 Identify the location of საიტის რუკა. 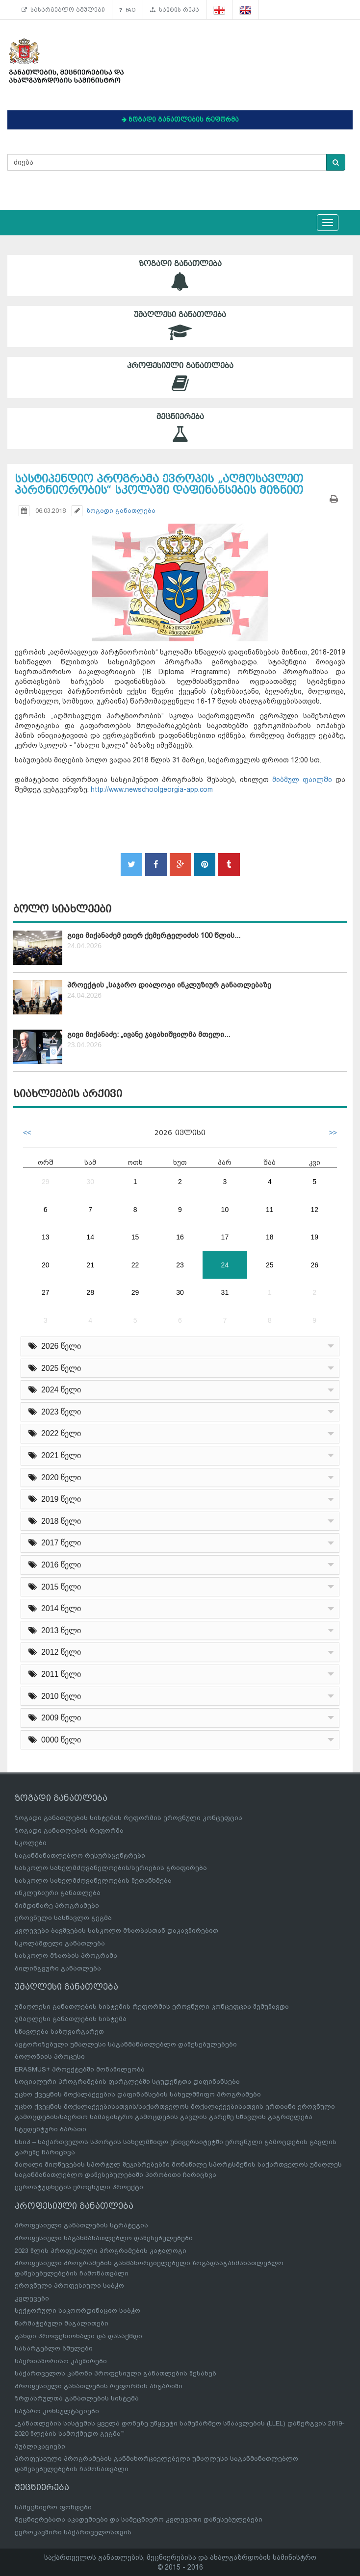
(174, 9).